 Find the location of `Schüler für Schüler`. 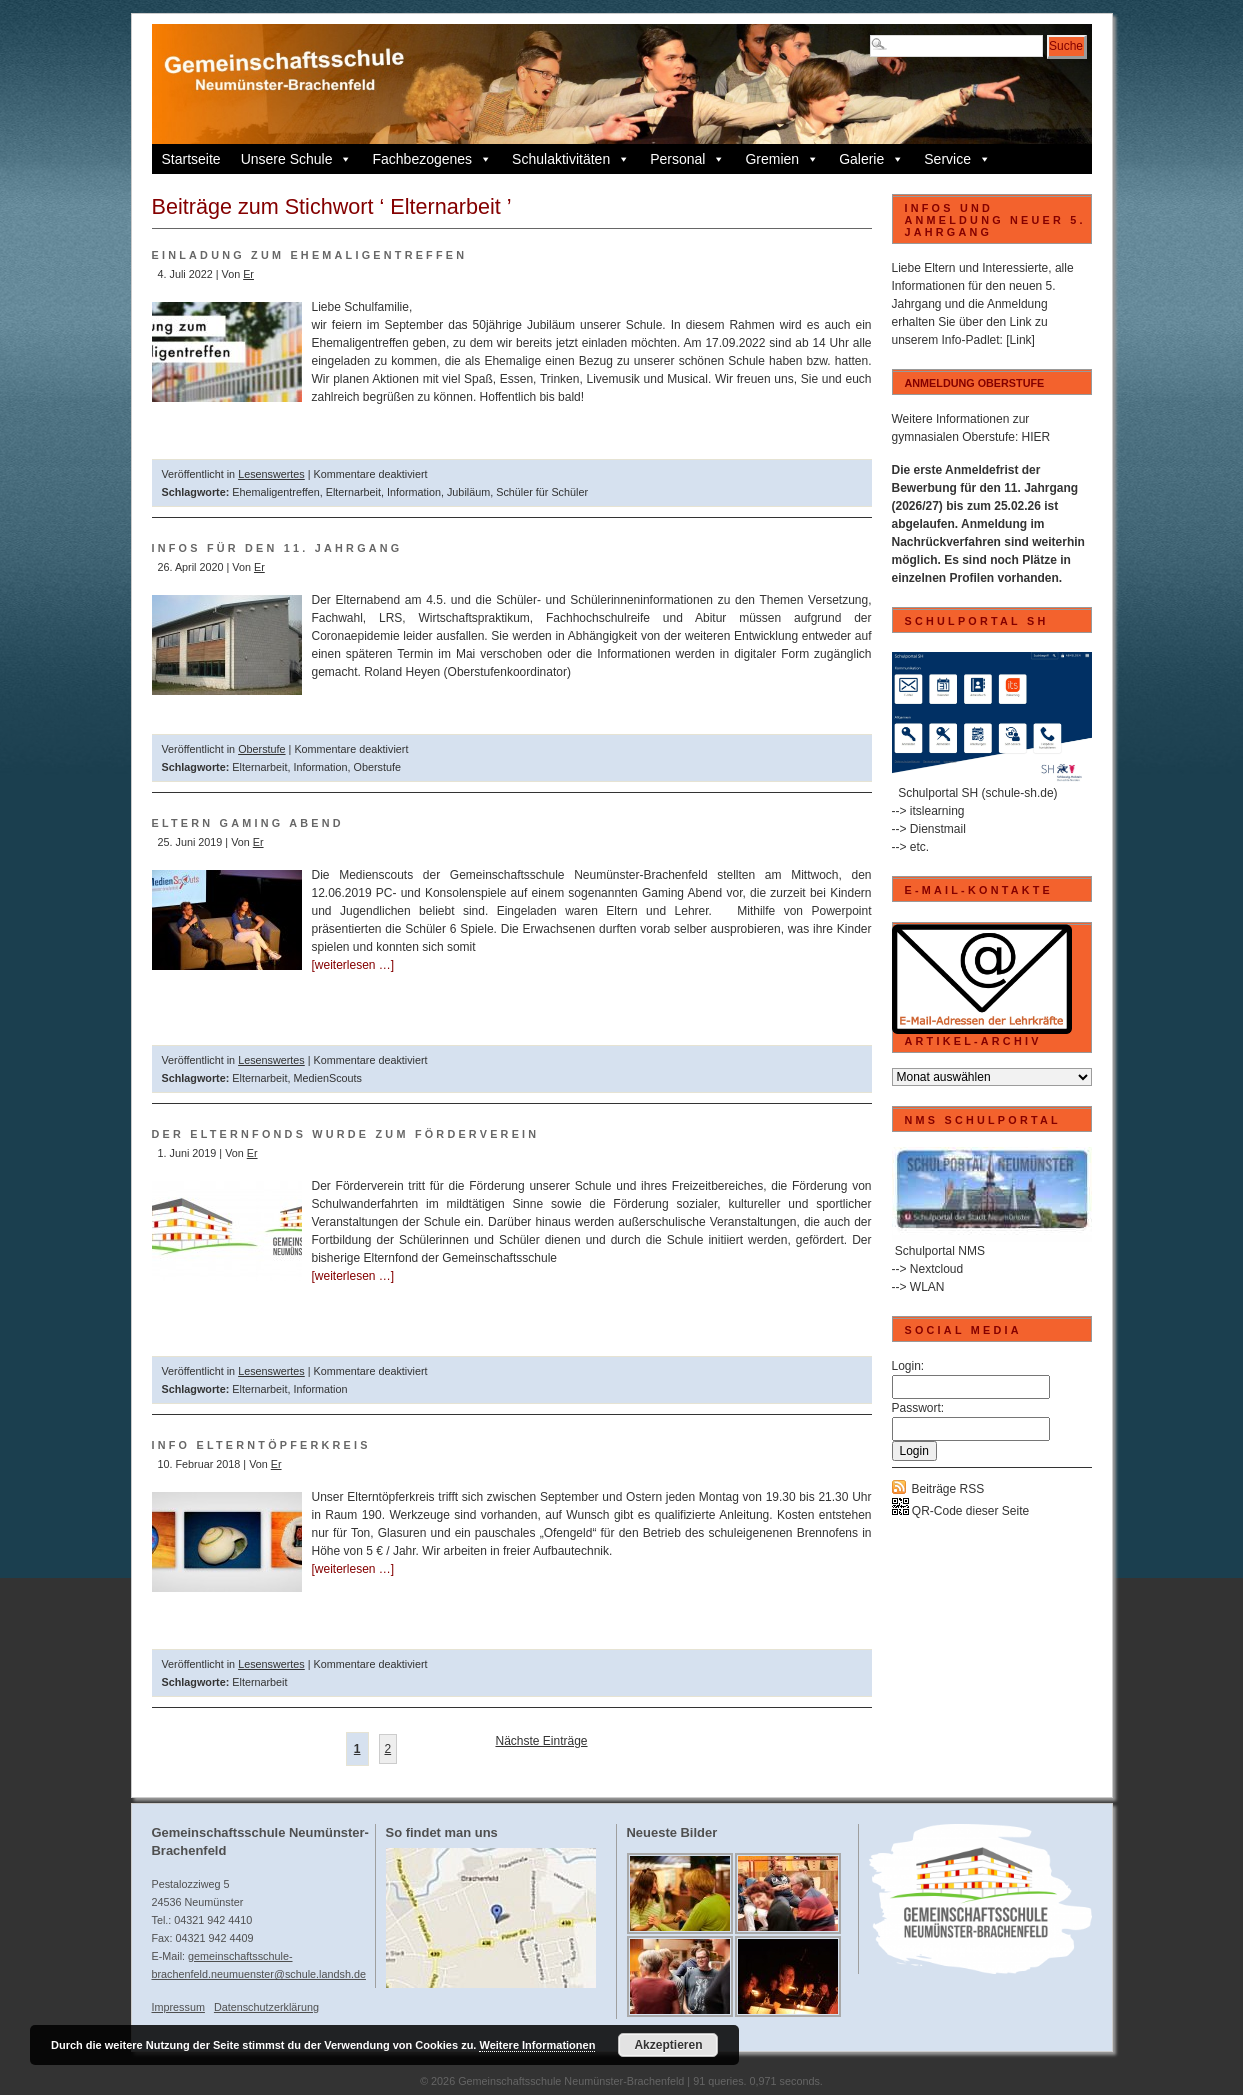

Schüler für Schüler is located at coordinates (542, 492).